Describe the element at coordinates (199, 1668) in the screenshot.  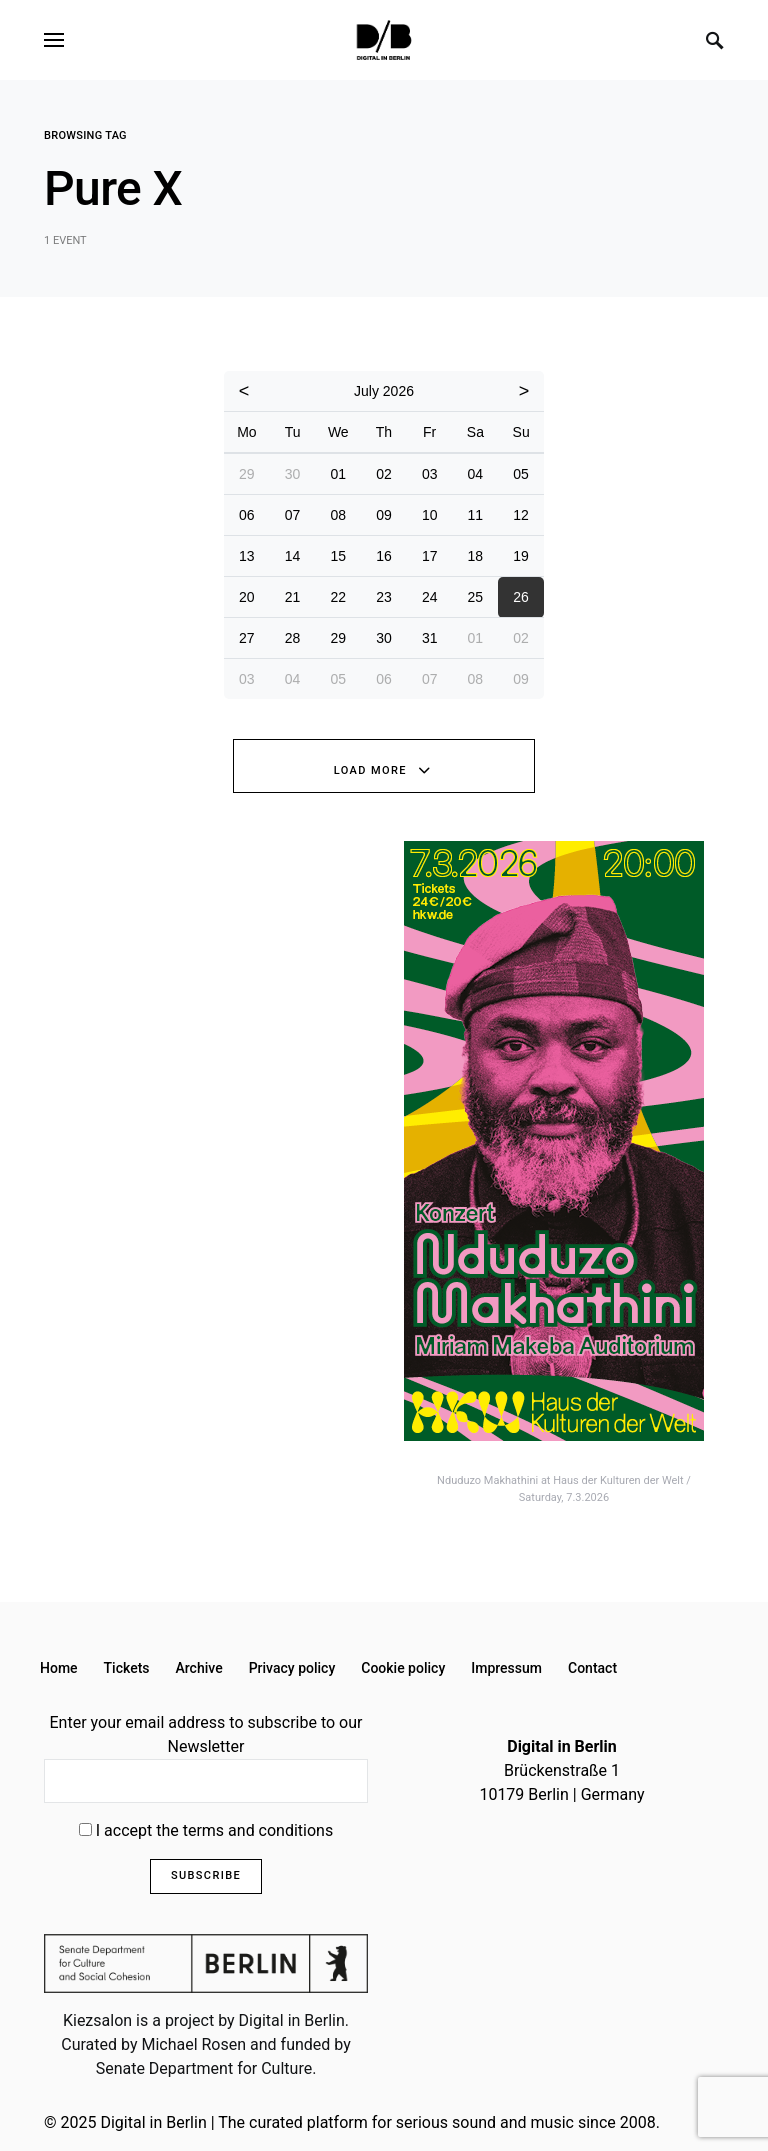
I see `Archive` at that location.